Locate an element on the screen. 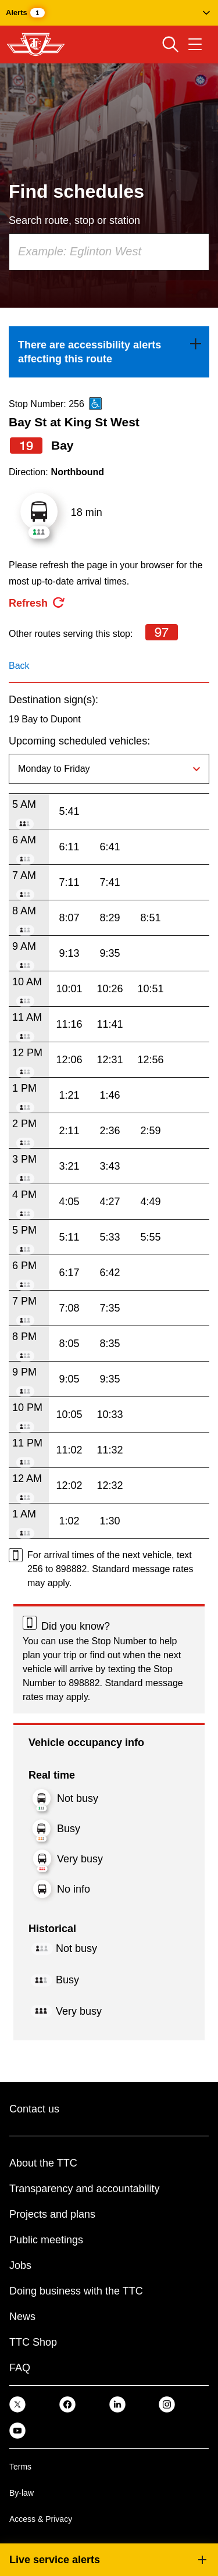 This screenshot has width=218, height=2576. Access & Privacy is located at coordinates (40, 2519).